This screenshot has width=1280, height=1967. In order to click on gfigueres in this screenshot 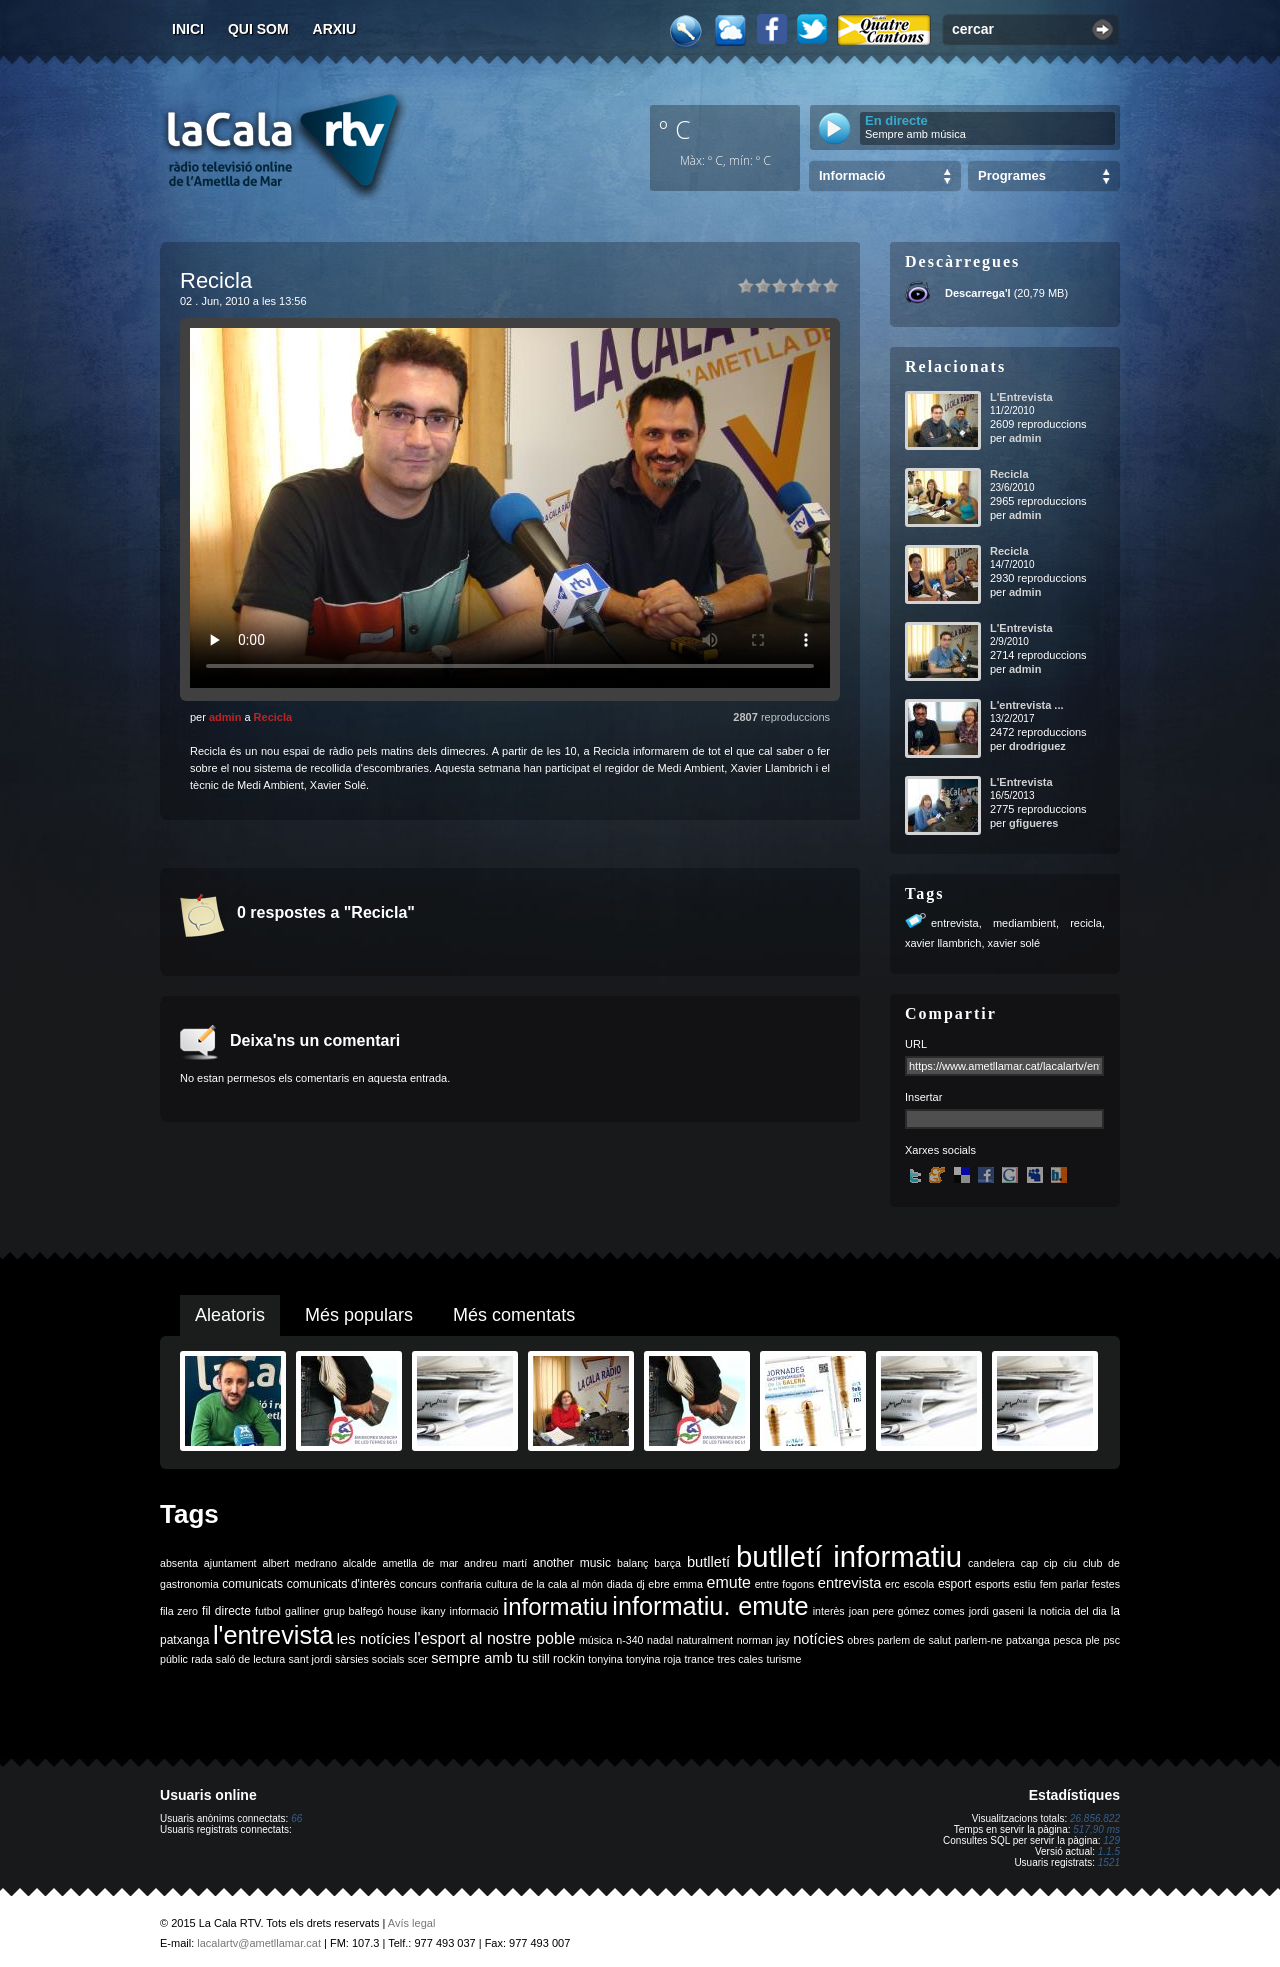, I will do `click(1034, 823)`.